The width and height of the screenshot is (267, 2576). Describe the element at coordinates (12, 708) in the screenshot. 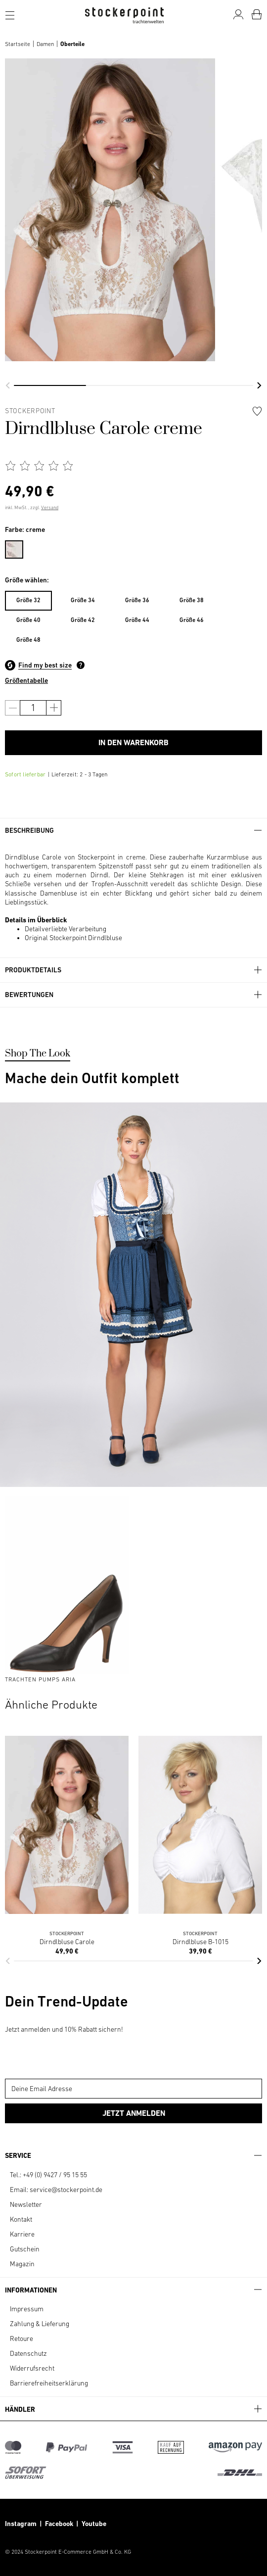

I see `[Anzahl verringern]` at that location.